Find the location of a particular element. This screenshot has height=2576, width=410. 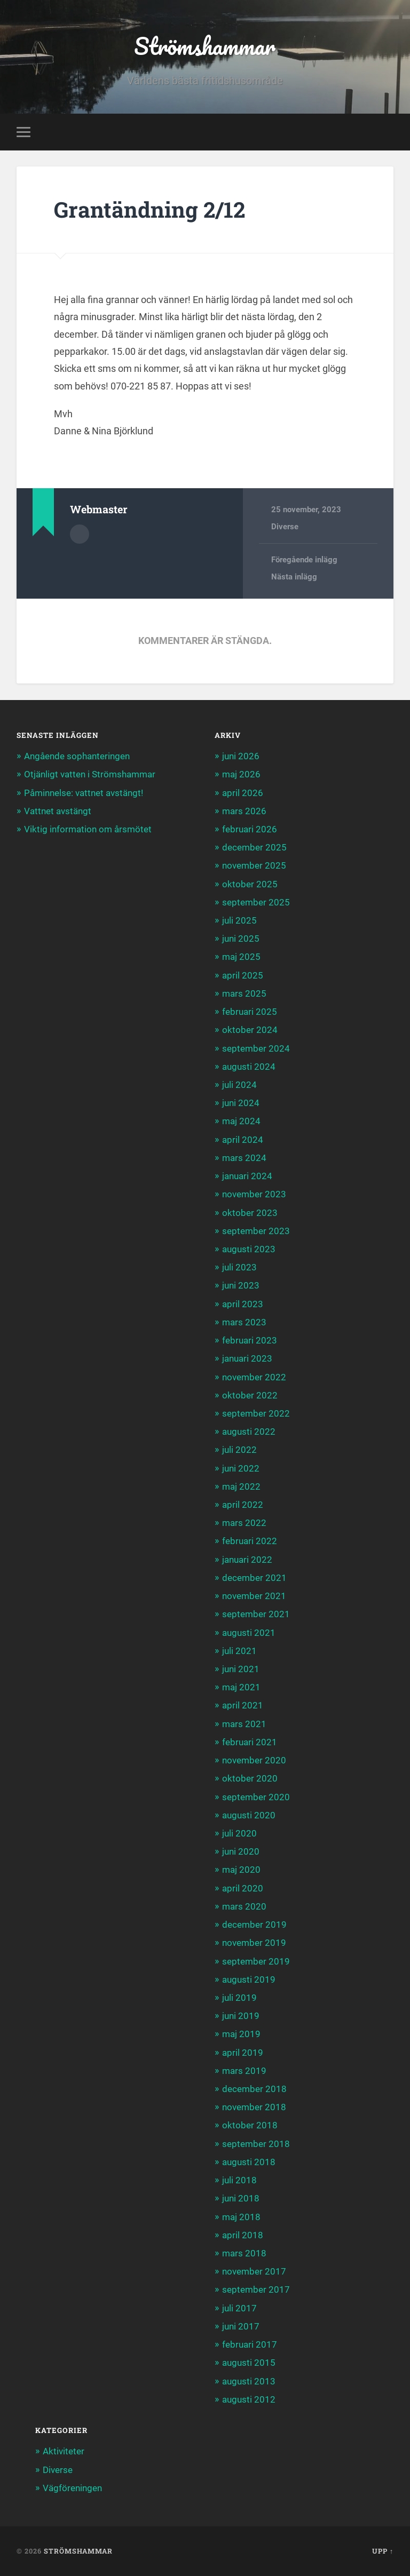

mars 2021 is located at coordinates (244, 1724).